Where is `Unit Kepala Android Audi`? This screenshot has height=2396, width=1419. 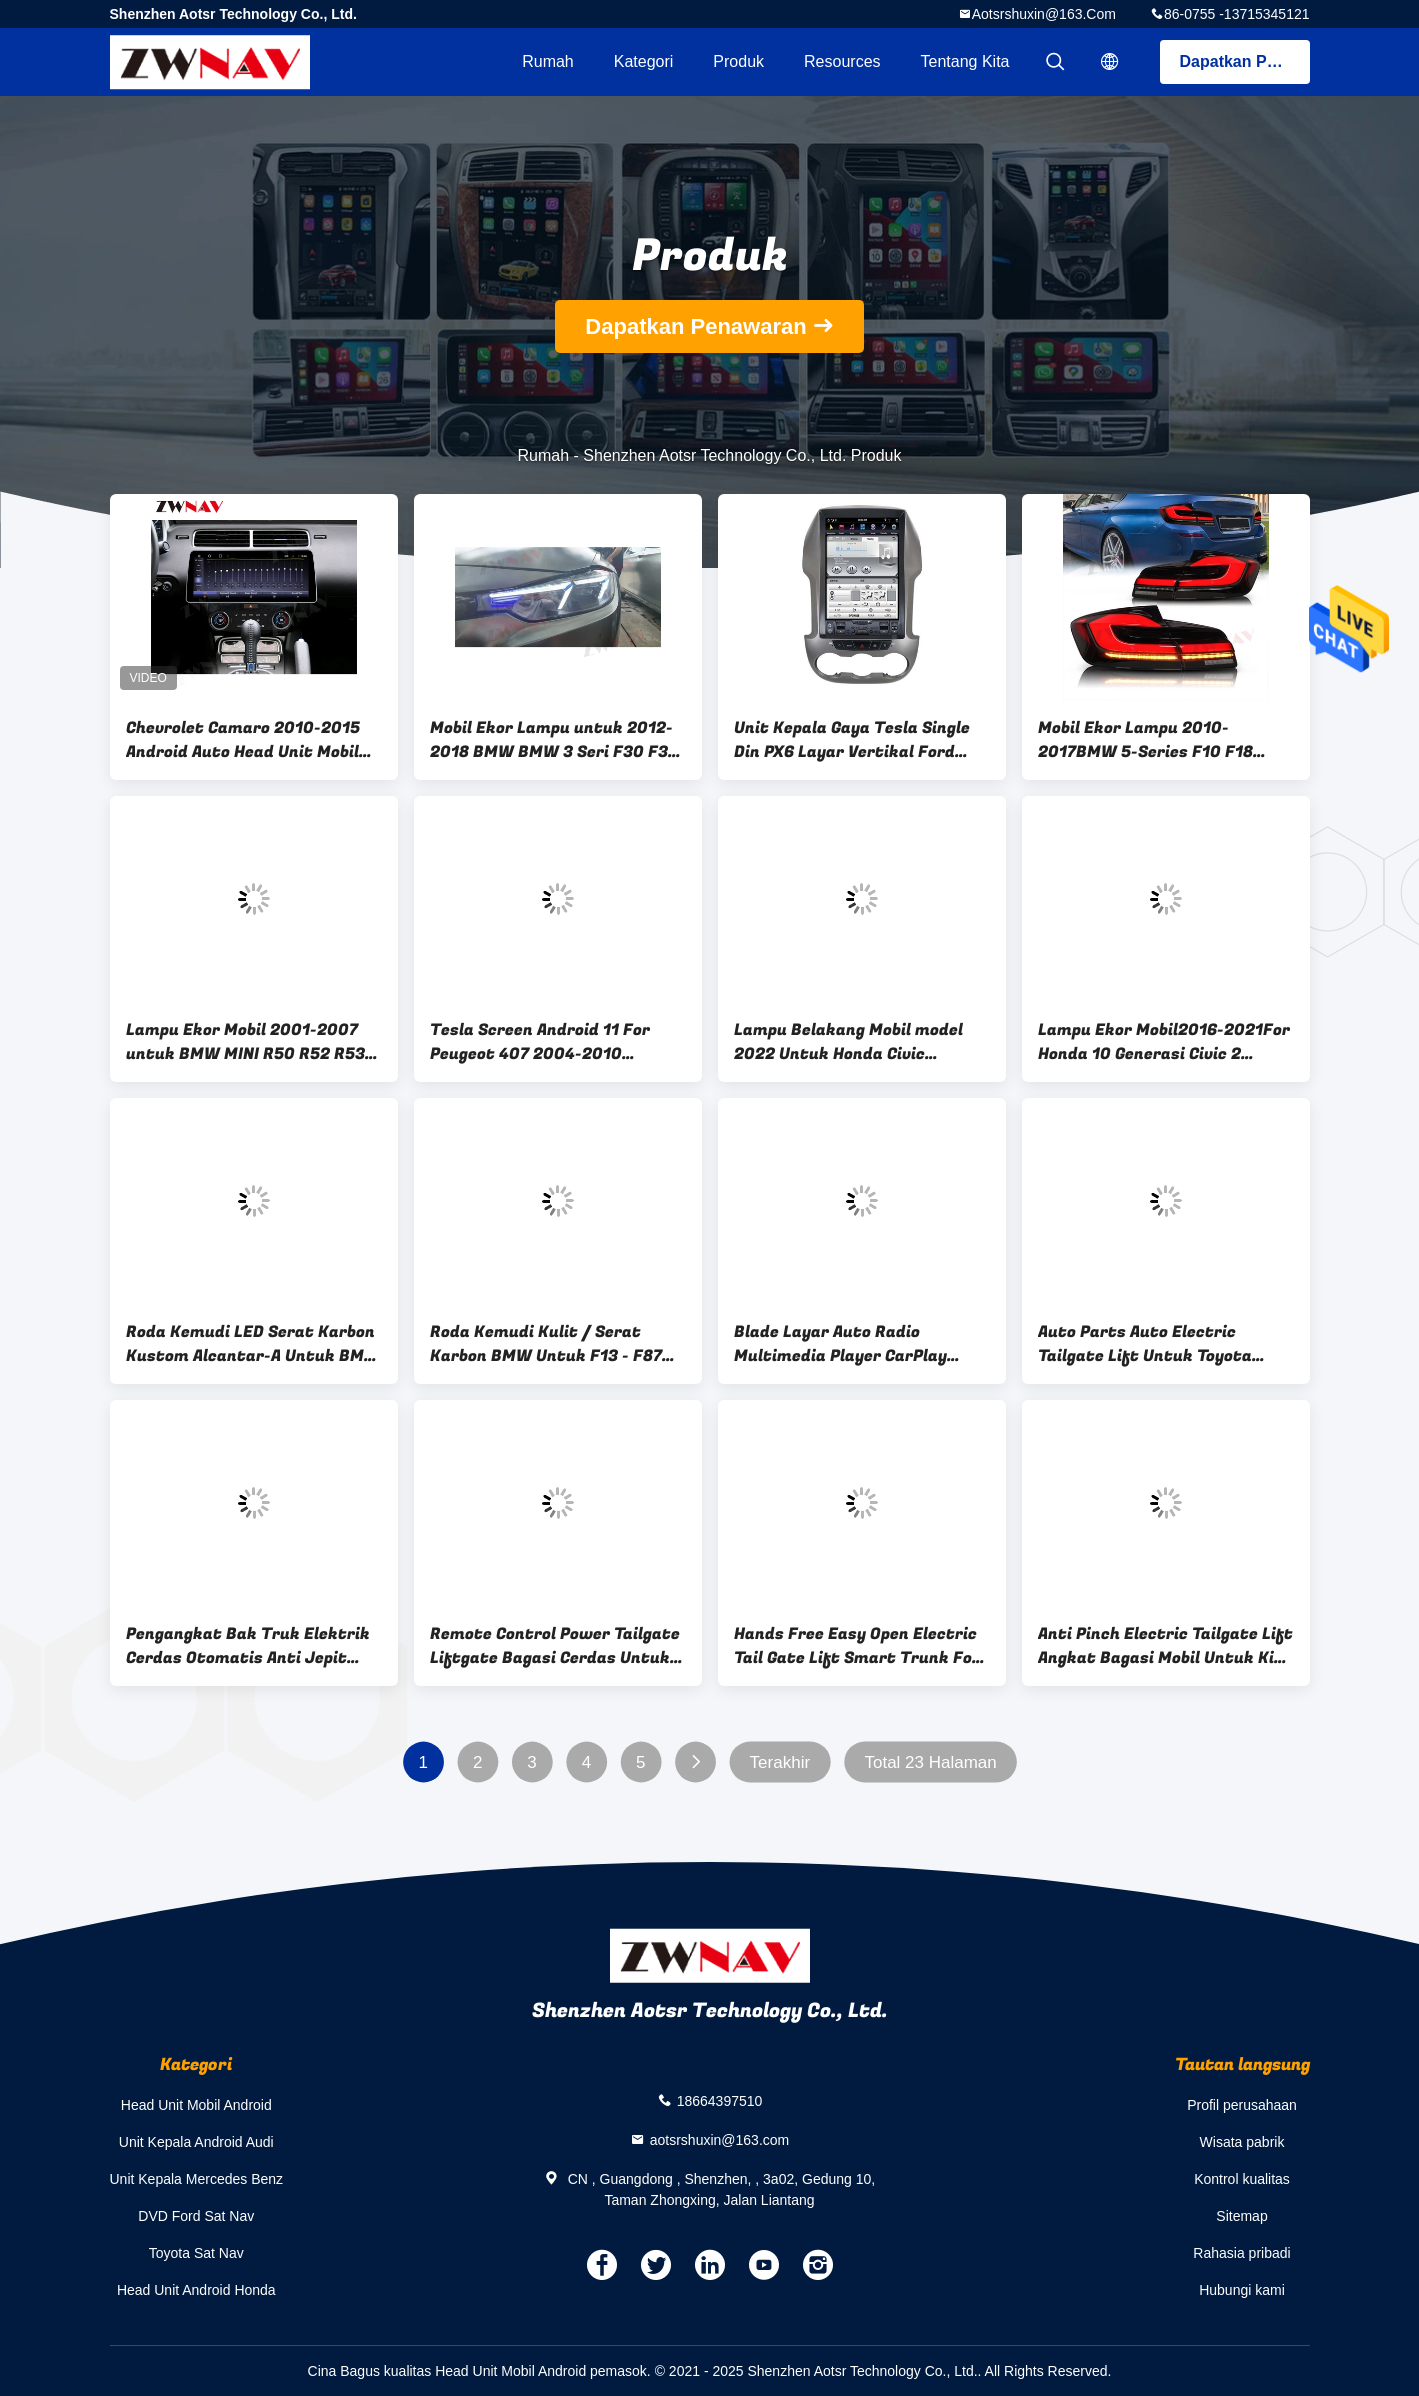
Unit Kepala Android Audi is located at coordinates (196, 2142).